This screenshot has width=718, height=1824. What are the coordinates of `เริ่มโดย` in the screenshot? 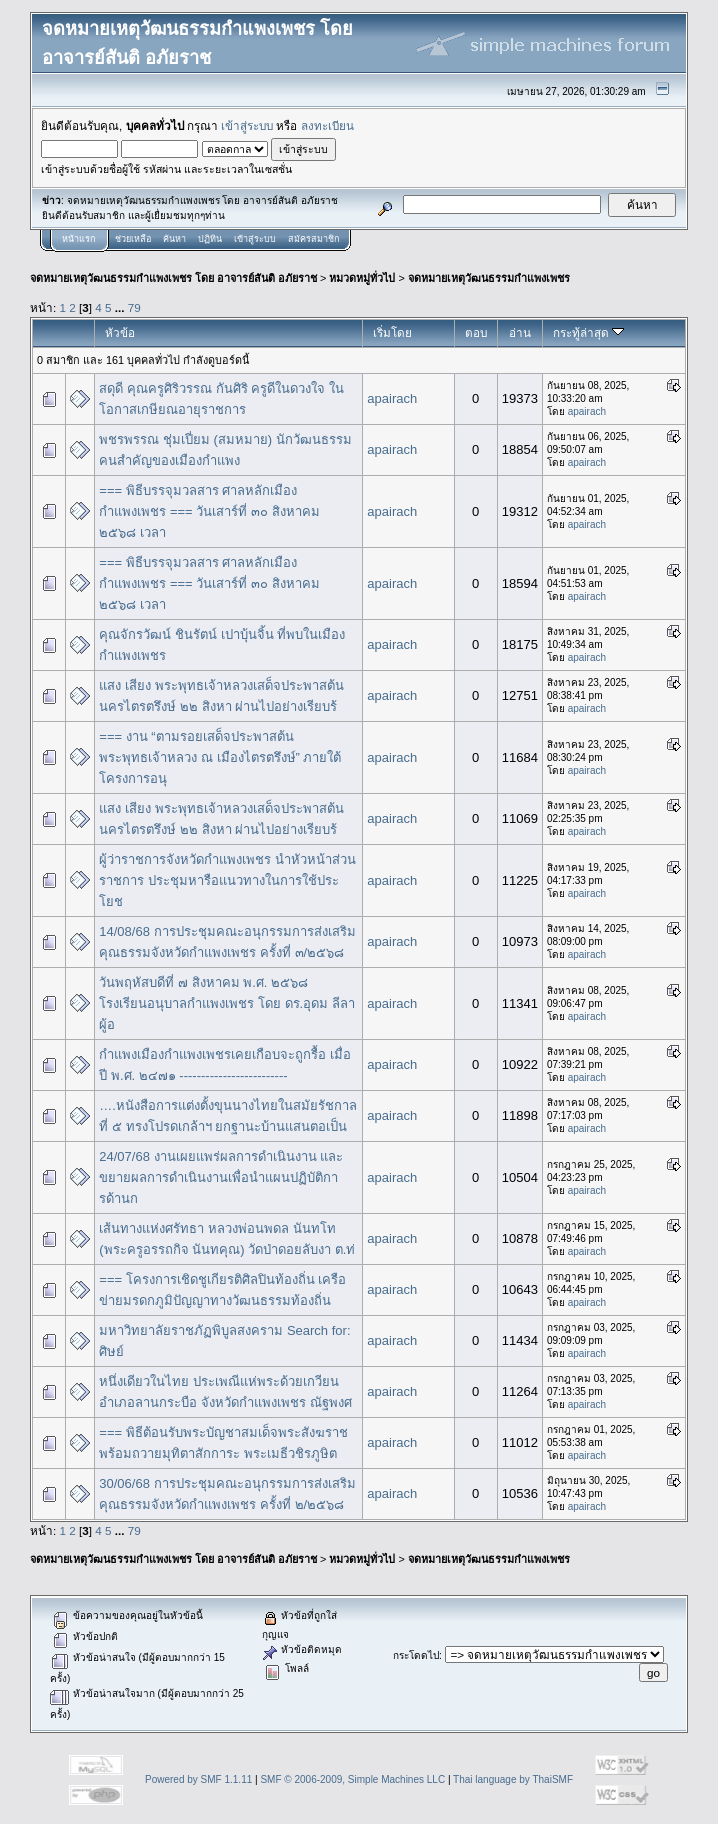 It's located at (392, 332).